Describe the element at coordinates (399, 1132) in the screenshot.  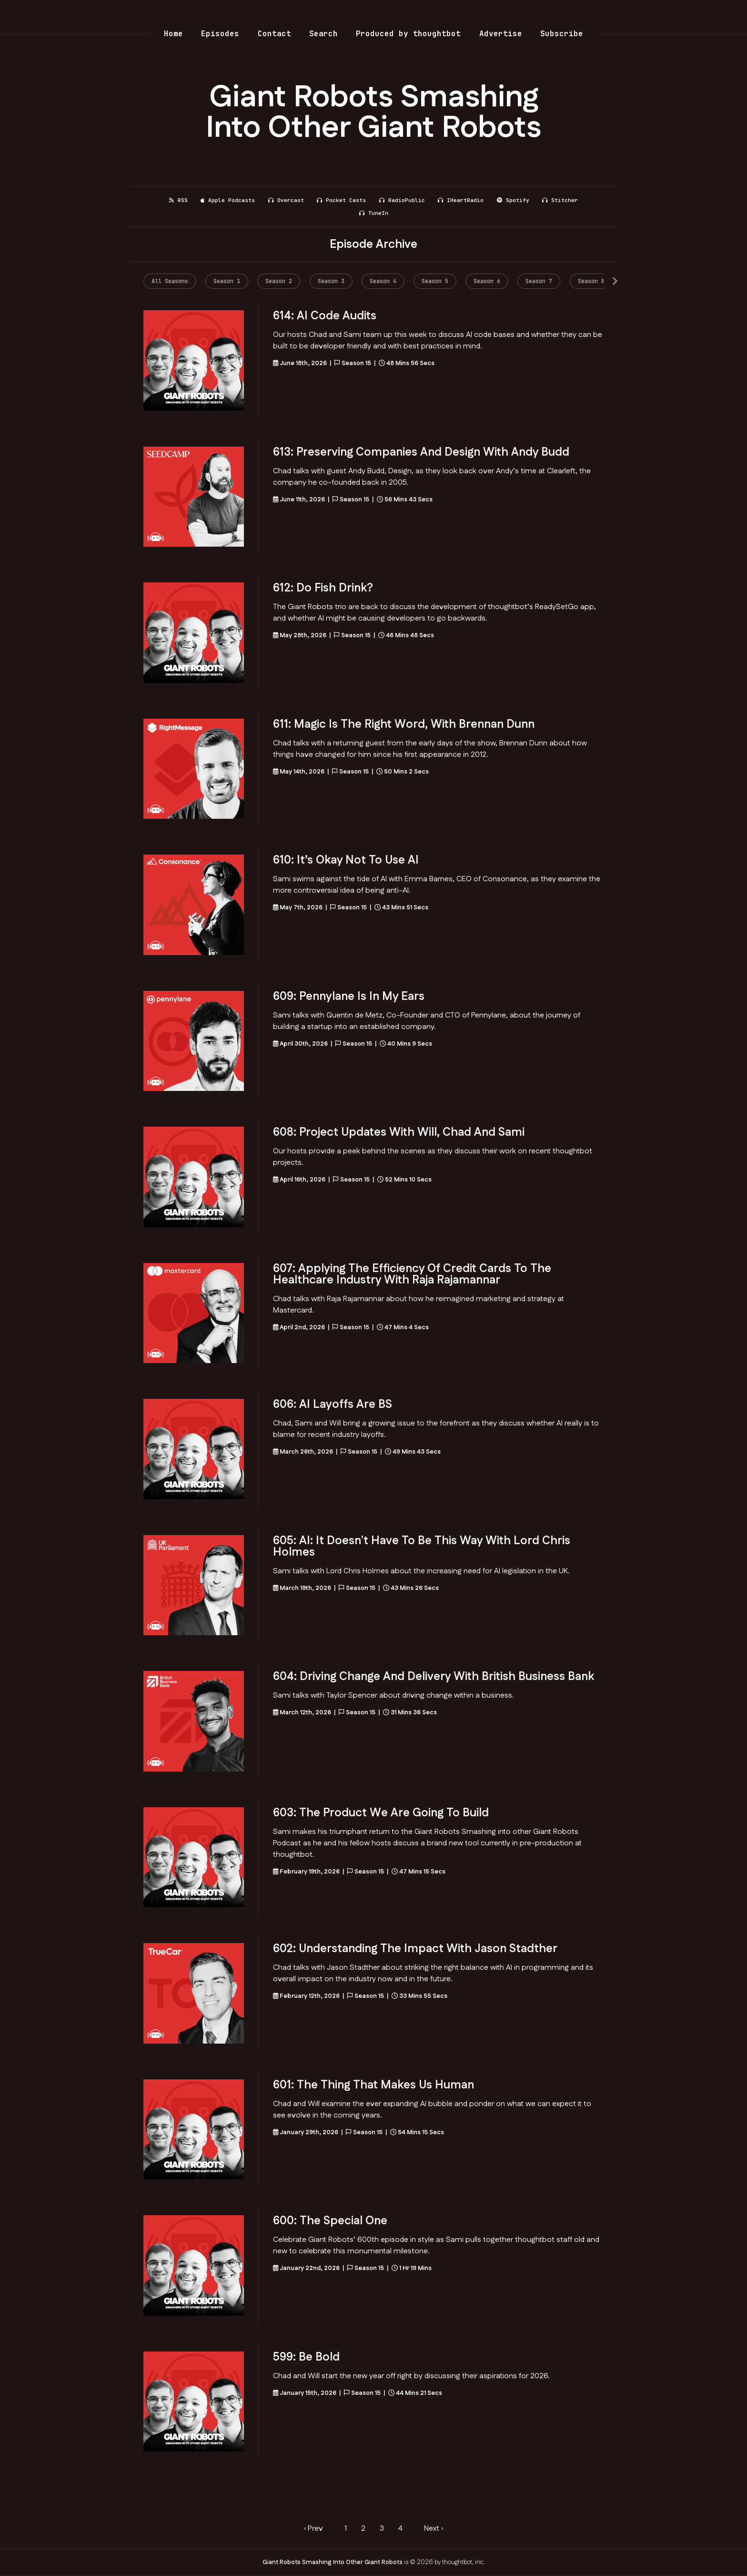
I see `608: Project Updates with Will, Chad and Sami` at that location.